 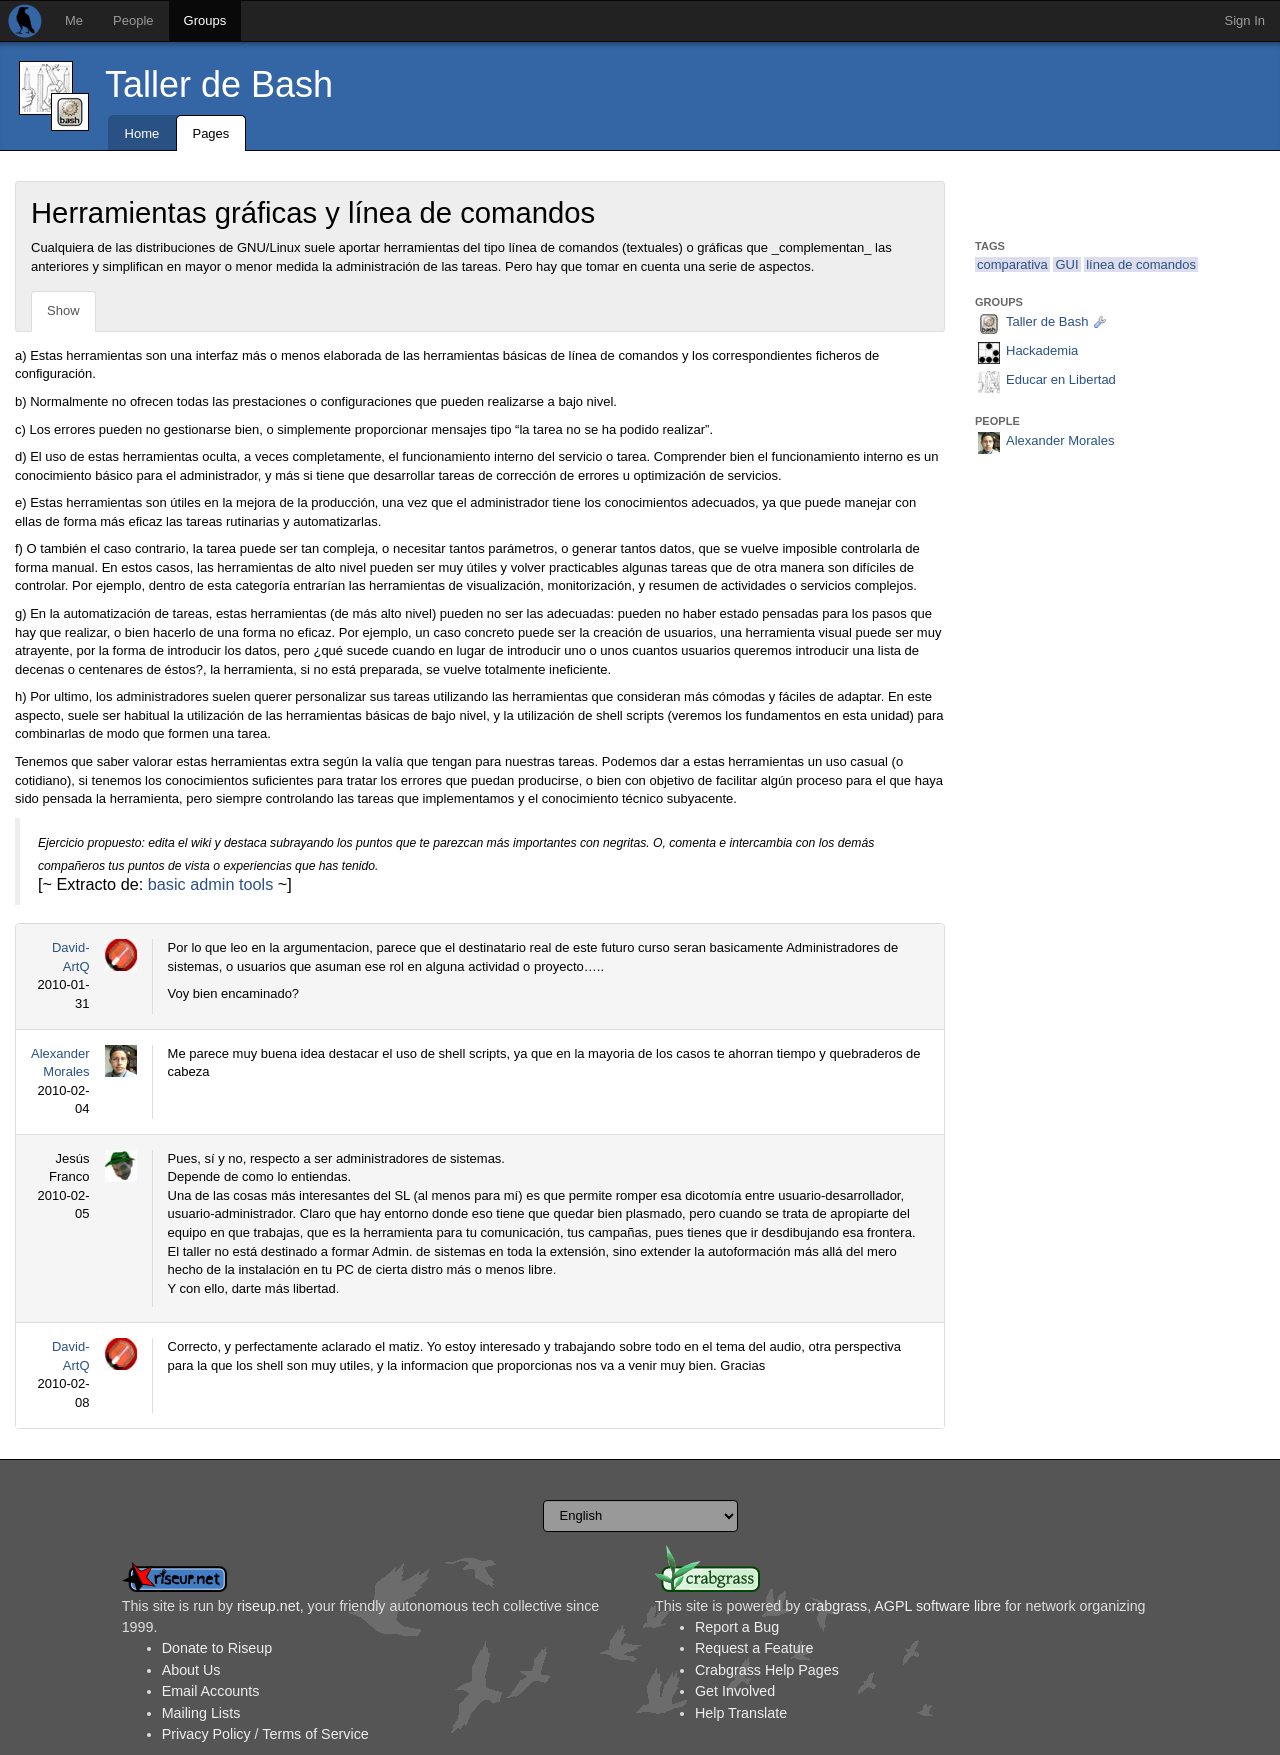 I want to click on Help Translate, so click(x=741, y=1713).